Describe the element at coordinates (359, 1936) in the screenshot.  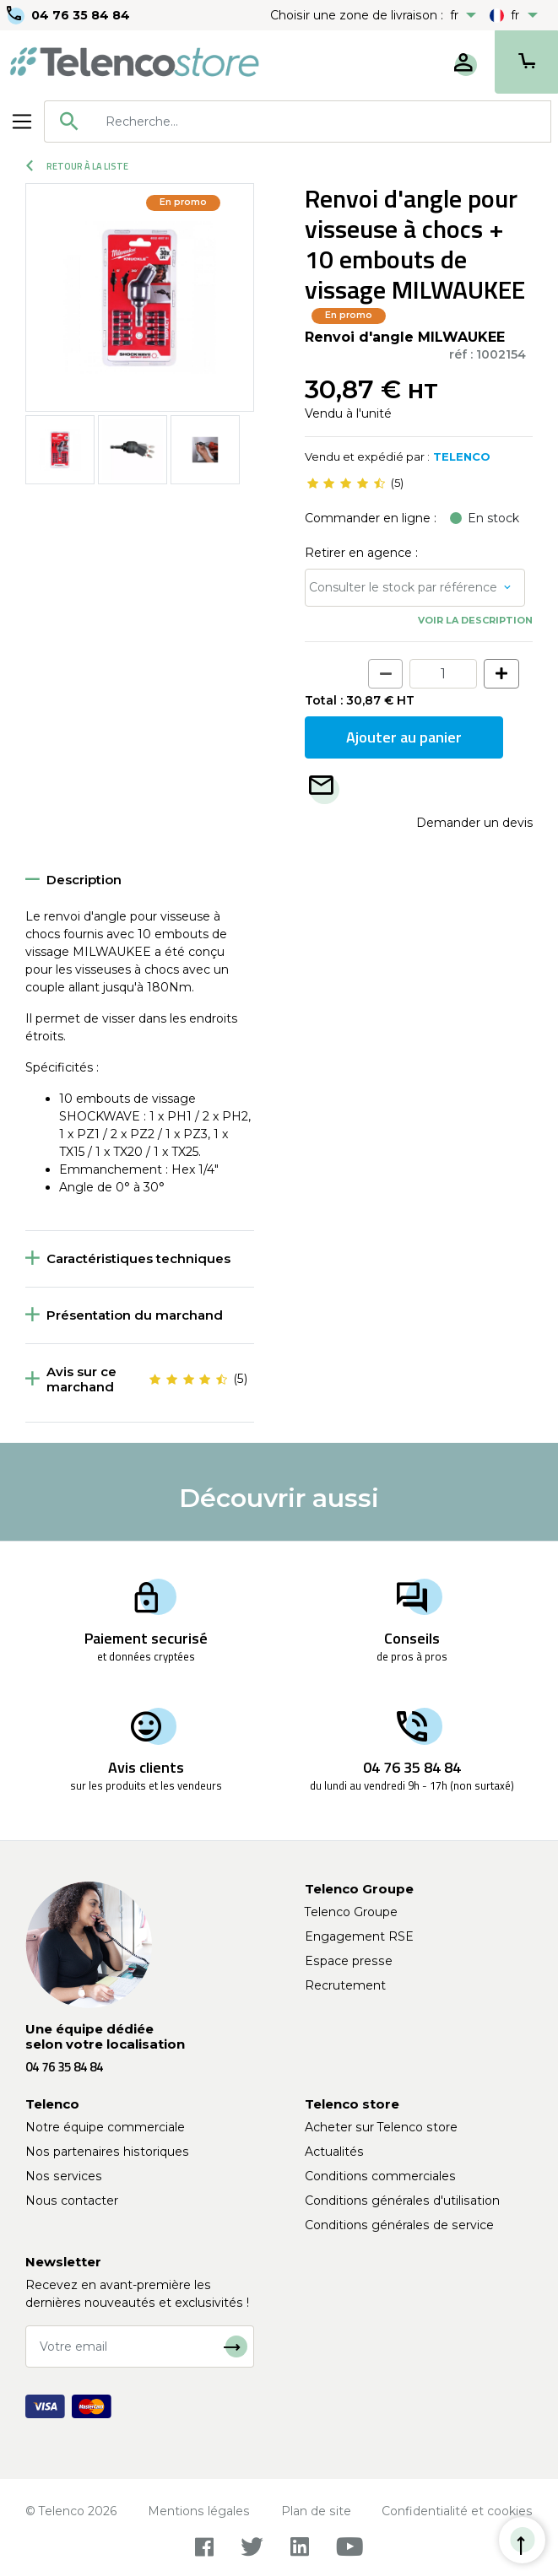
I see `Engagement RSE` at that location.